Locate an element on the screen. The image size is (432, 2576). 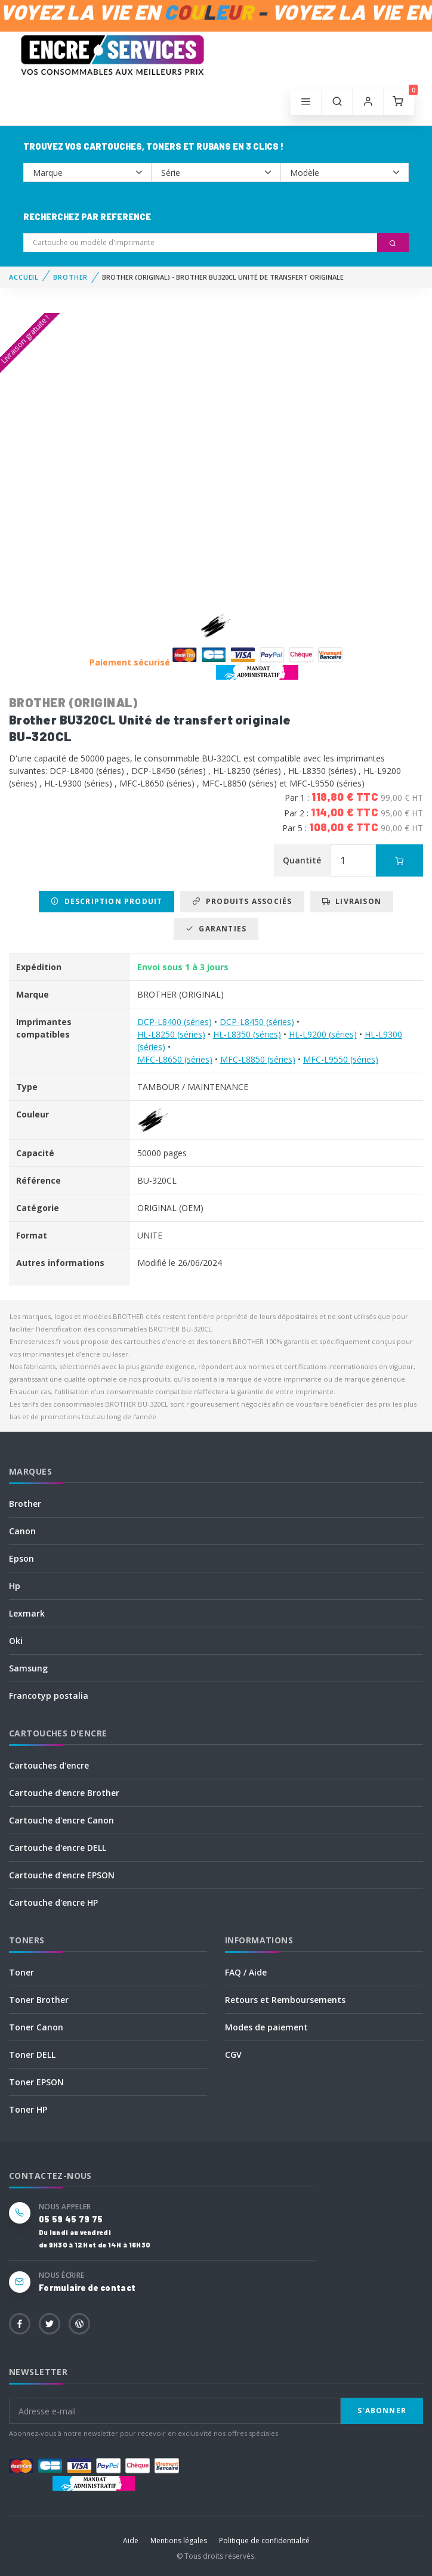
Toner DELL is located at coordinates (32, 2054).